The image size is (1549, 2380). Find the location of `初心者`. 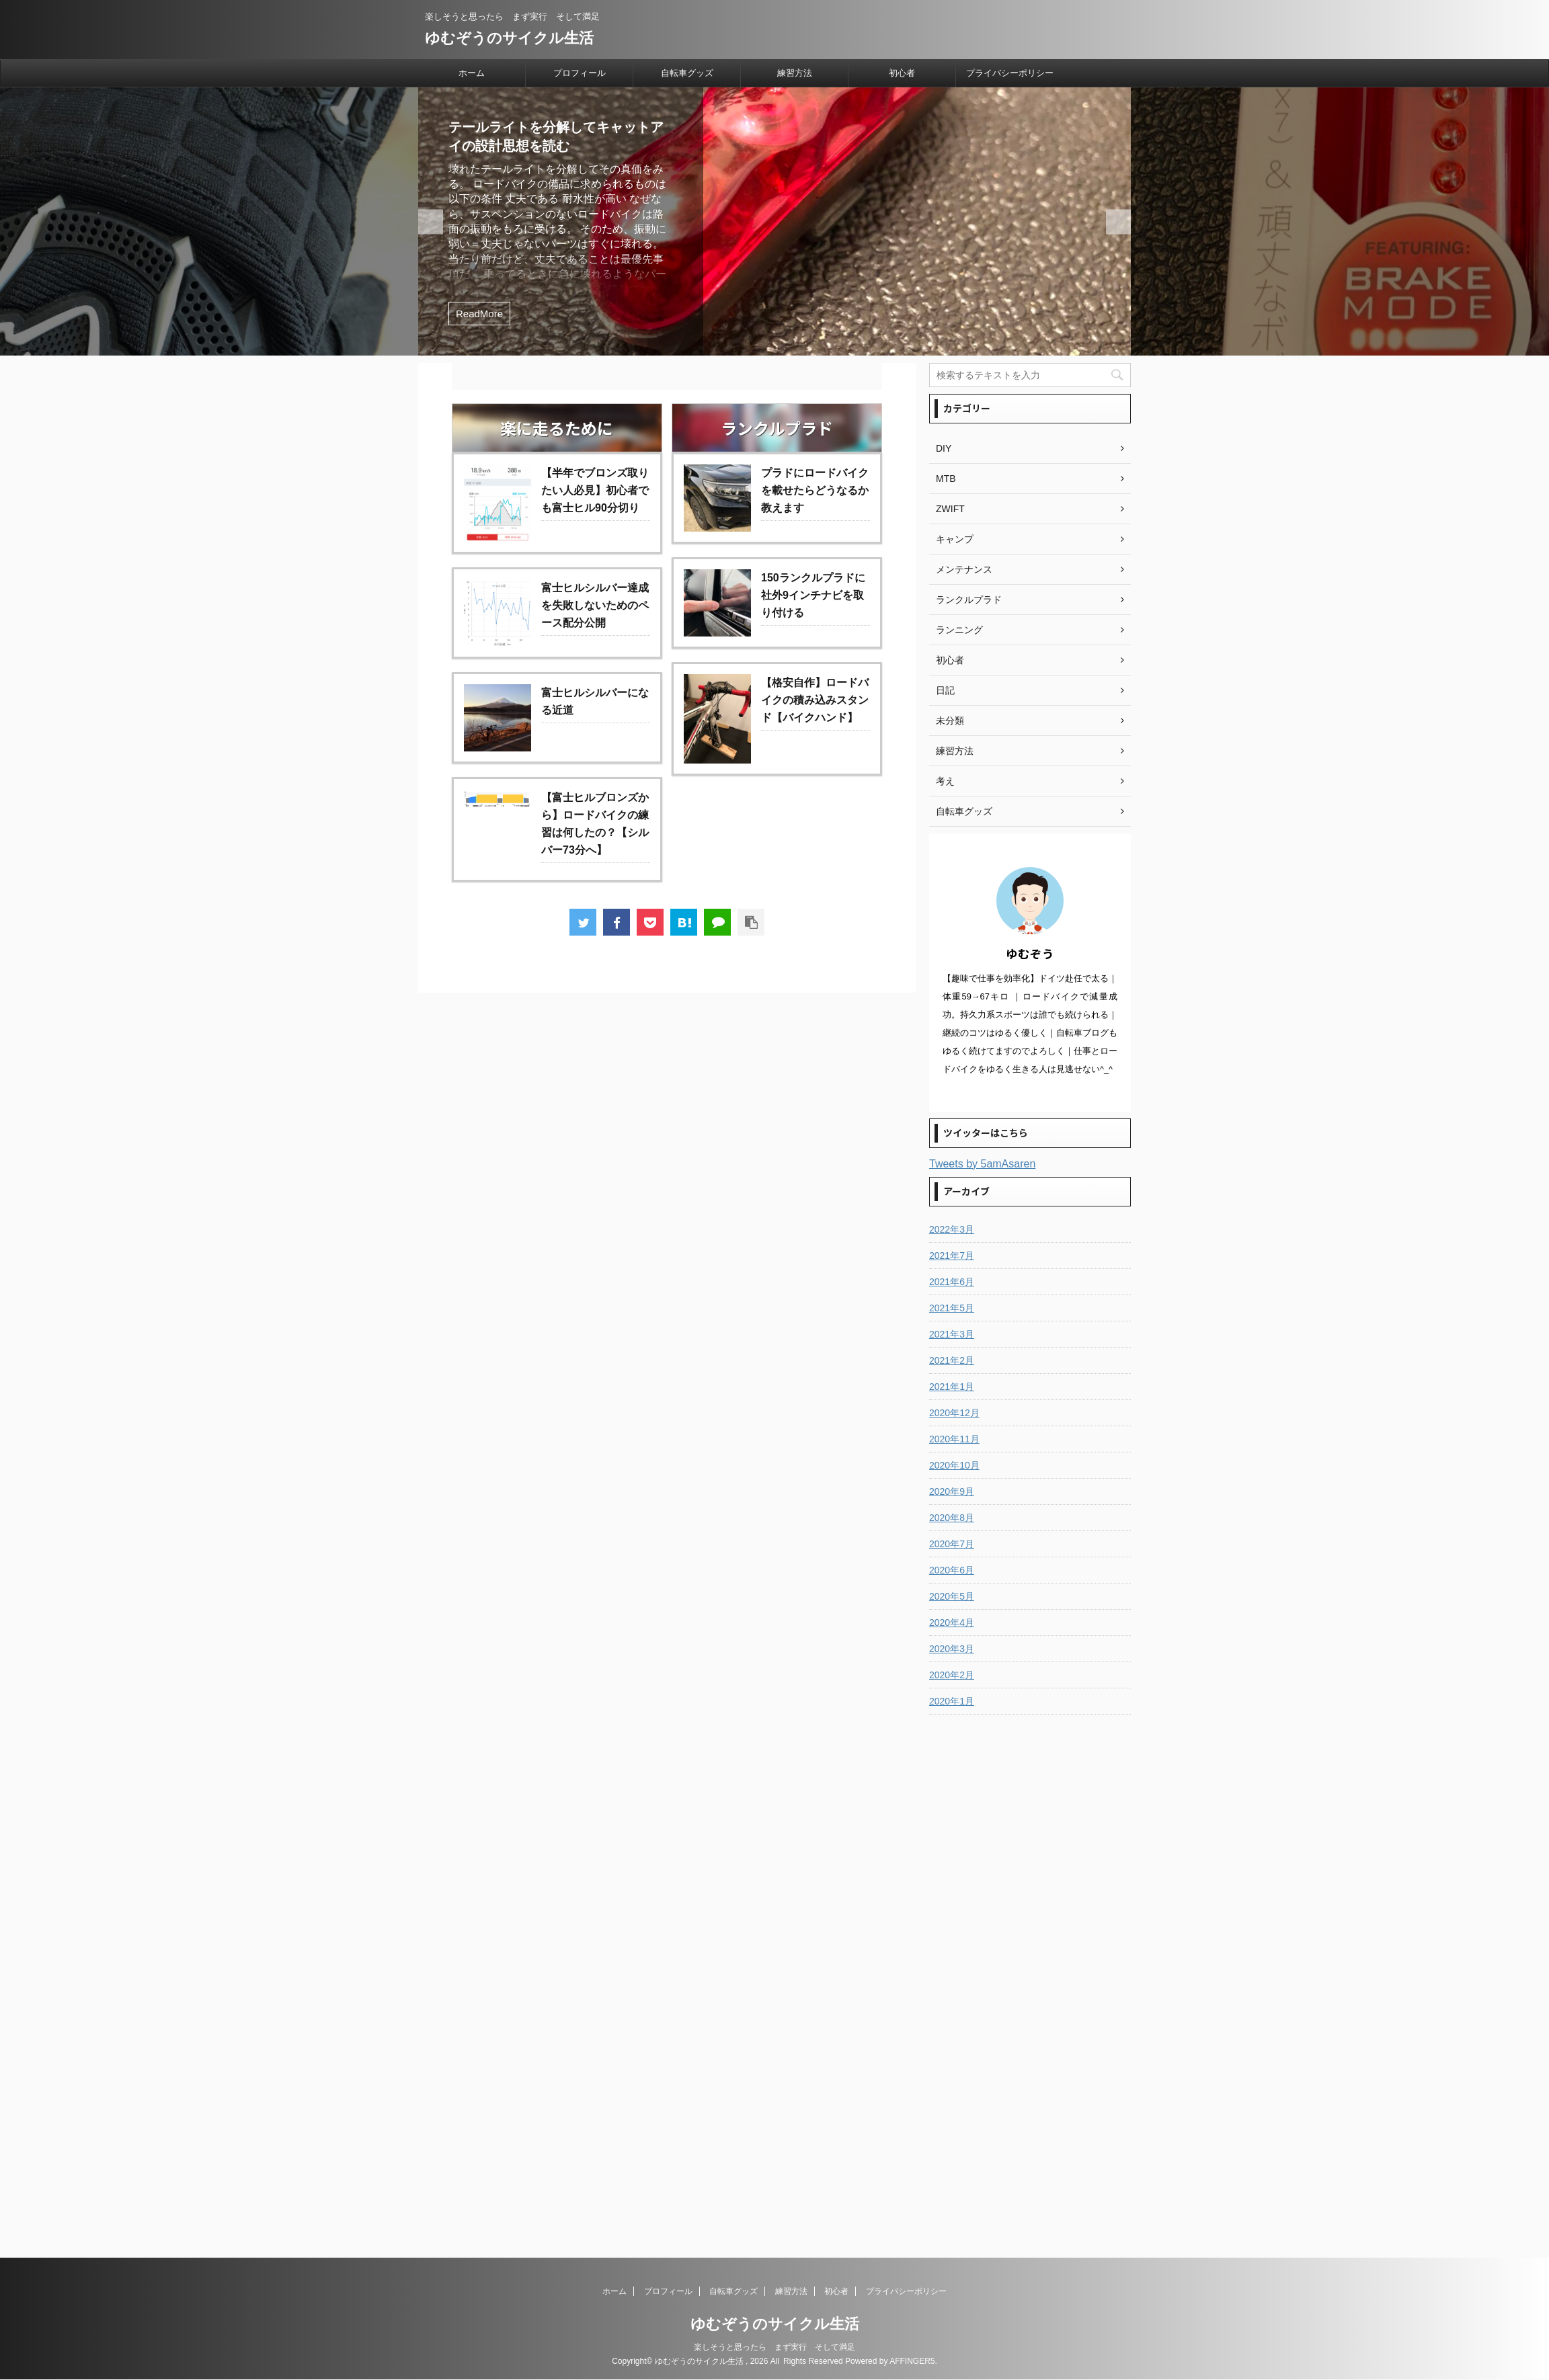

初心者 is located at coordinates (902, 73).